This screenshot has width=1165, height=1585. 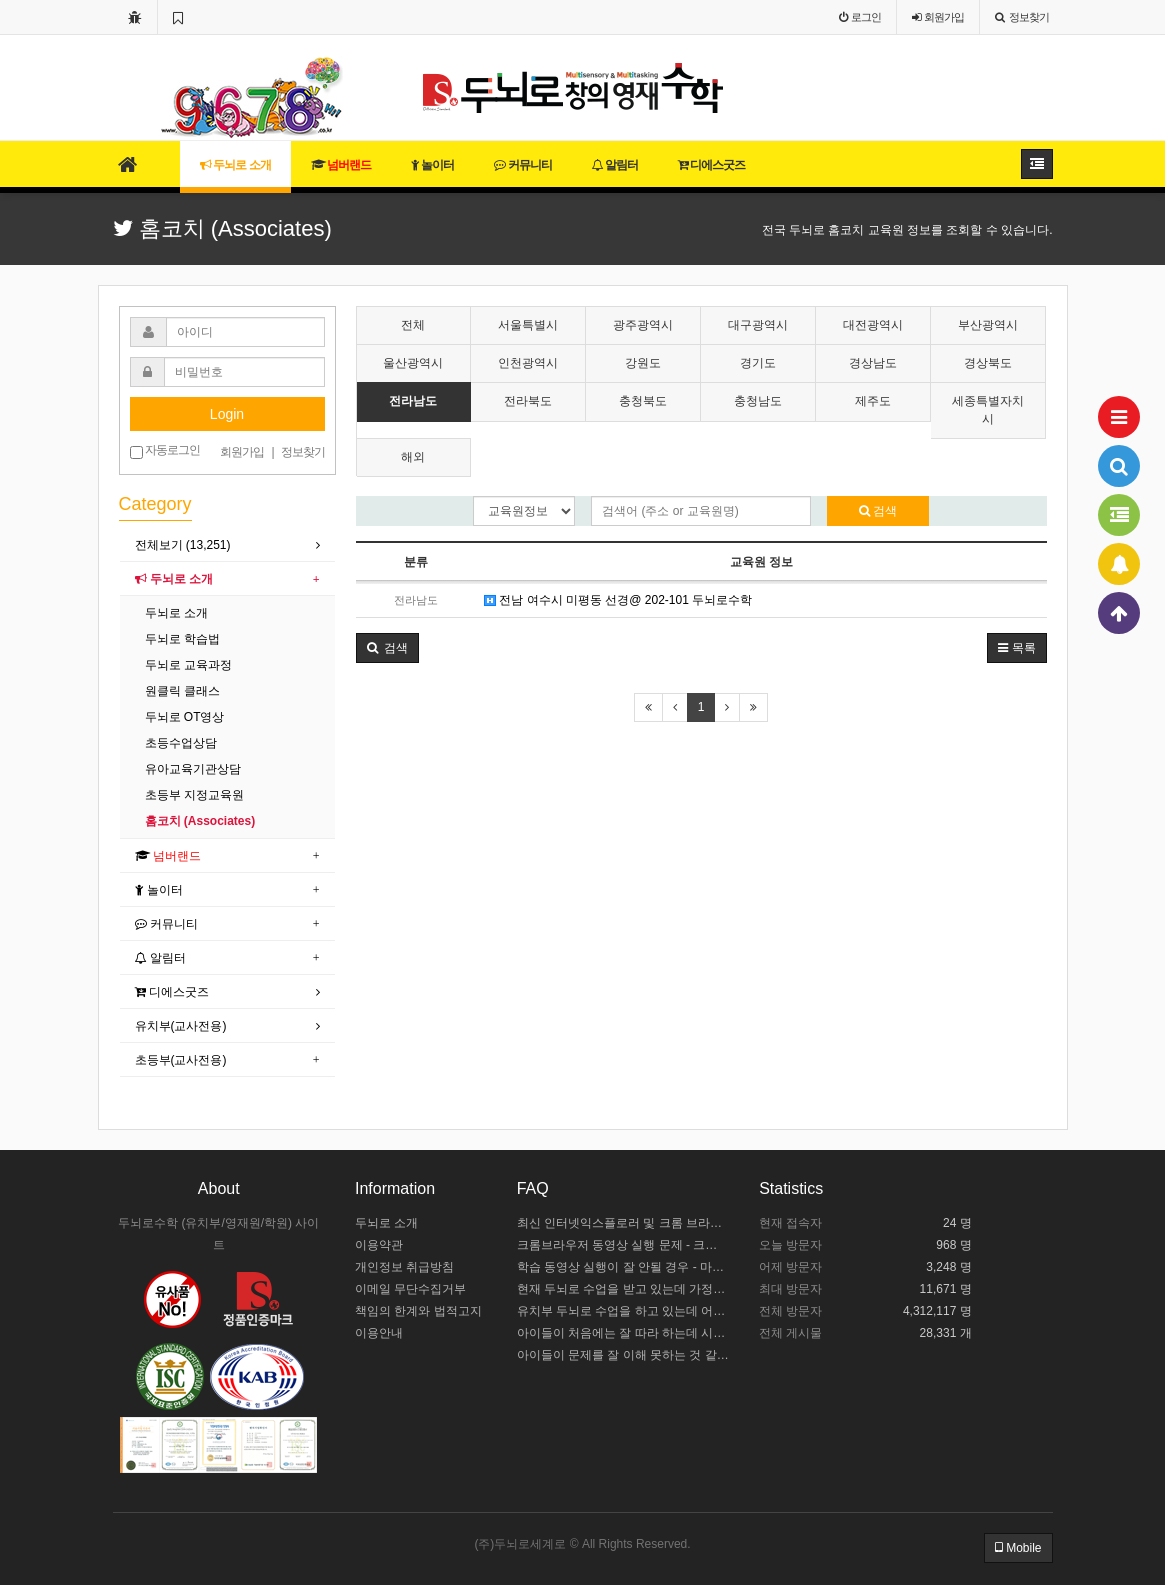 I want to click on 전남 여수시 미평동 선경@ 202-101 두뇌로수학, so click(x=618, y=600).